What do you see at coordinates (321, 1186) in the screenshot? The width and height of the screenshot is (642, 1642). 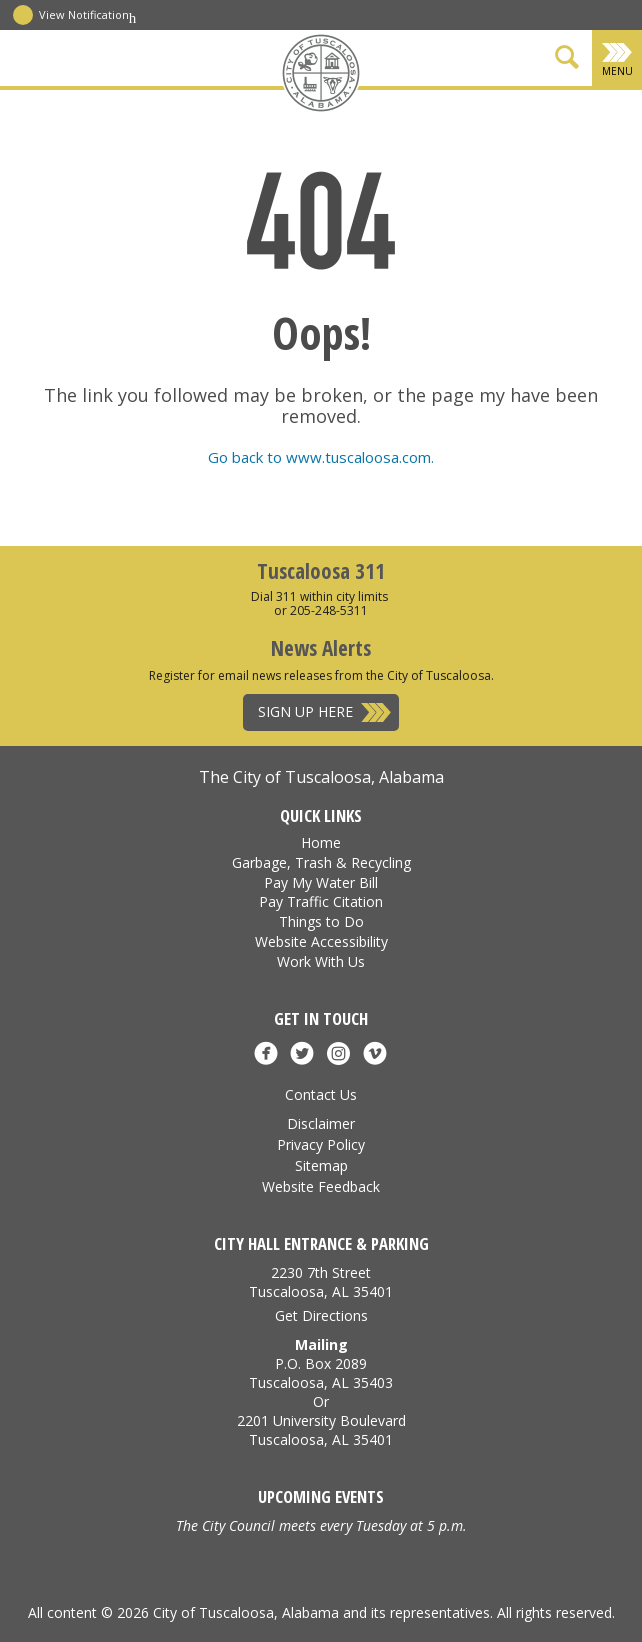 I see `Website Feedback` at bounding box center [321, 1186].